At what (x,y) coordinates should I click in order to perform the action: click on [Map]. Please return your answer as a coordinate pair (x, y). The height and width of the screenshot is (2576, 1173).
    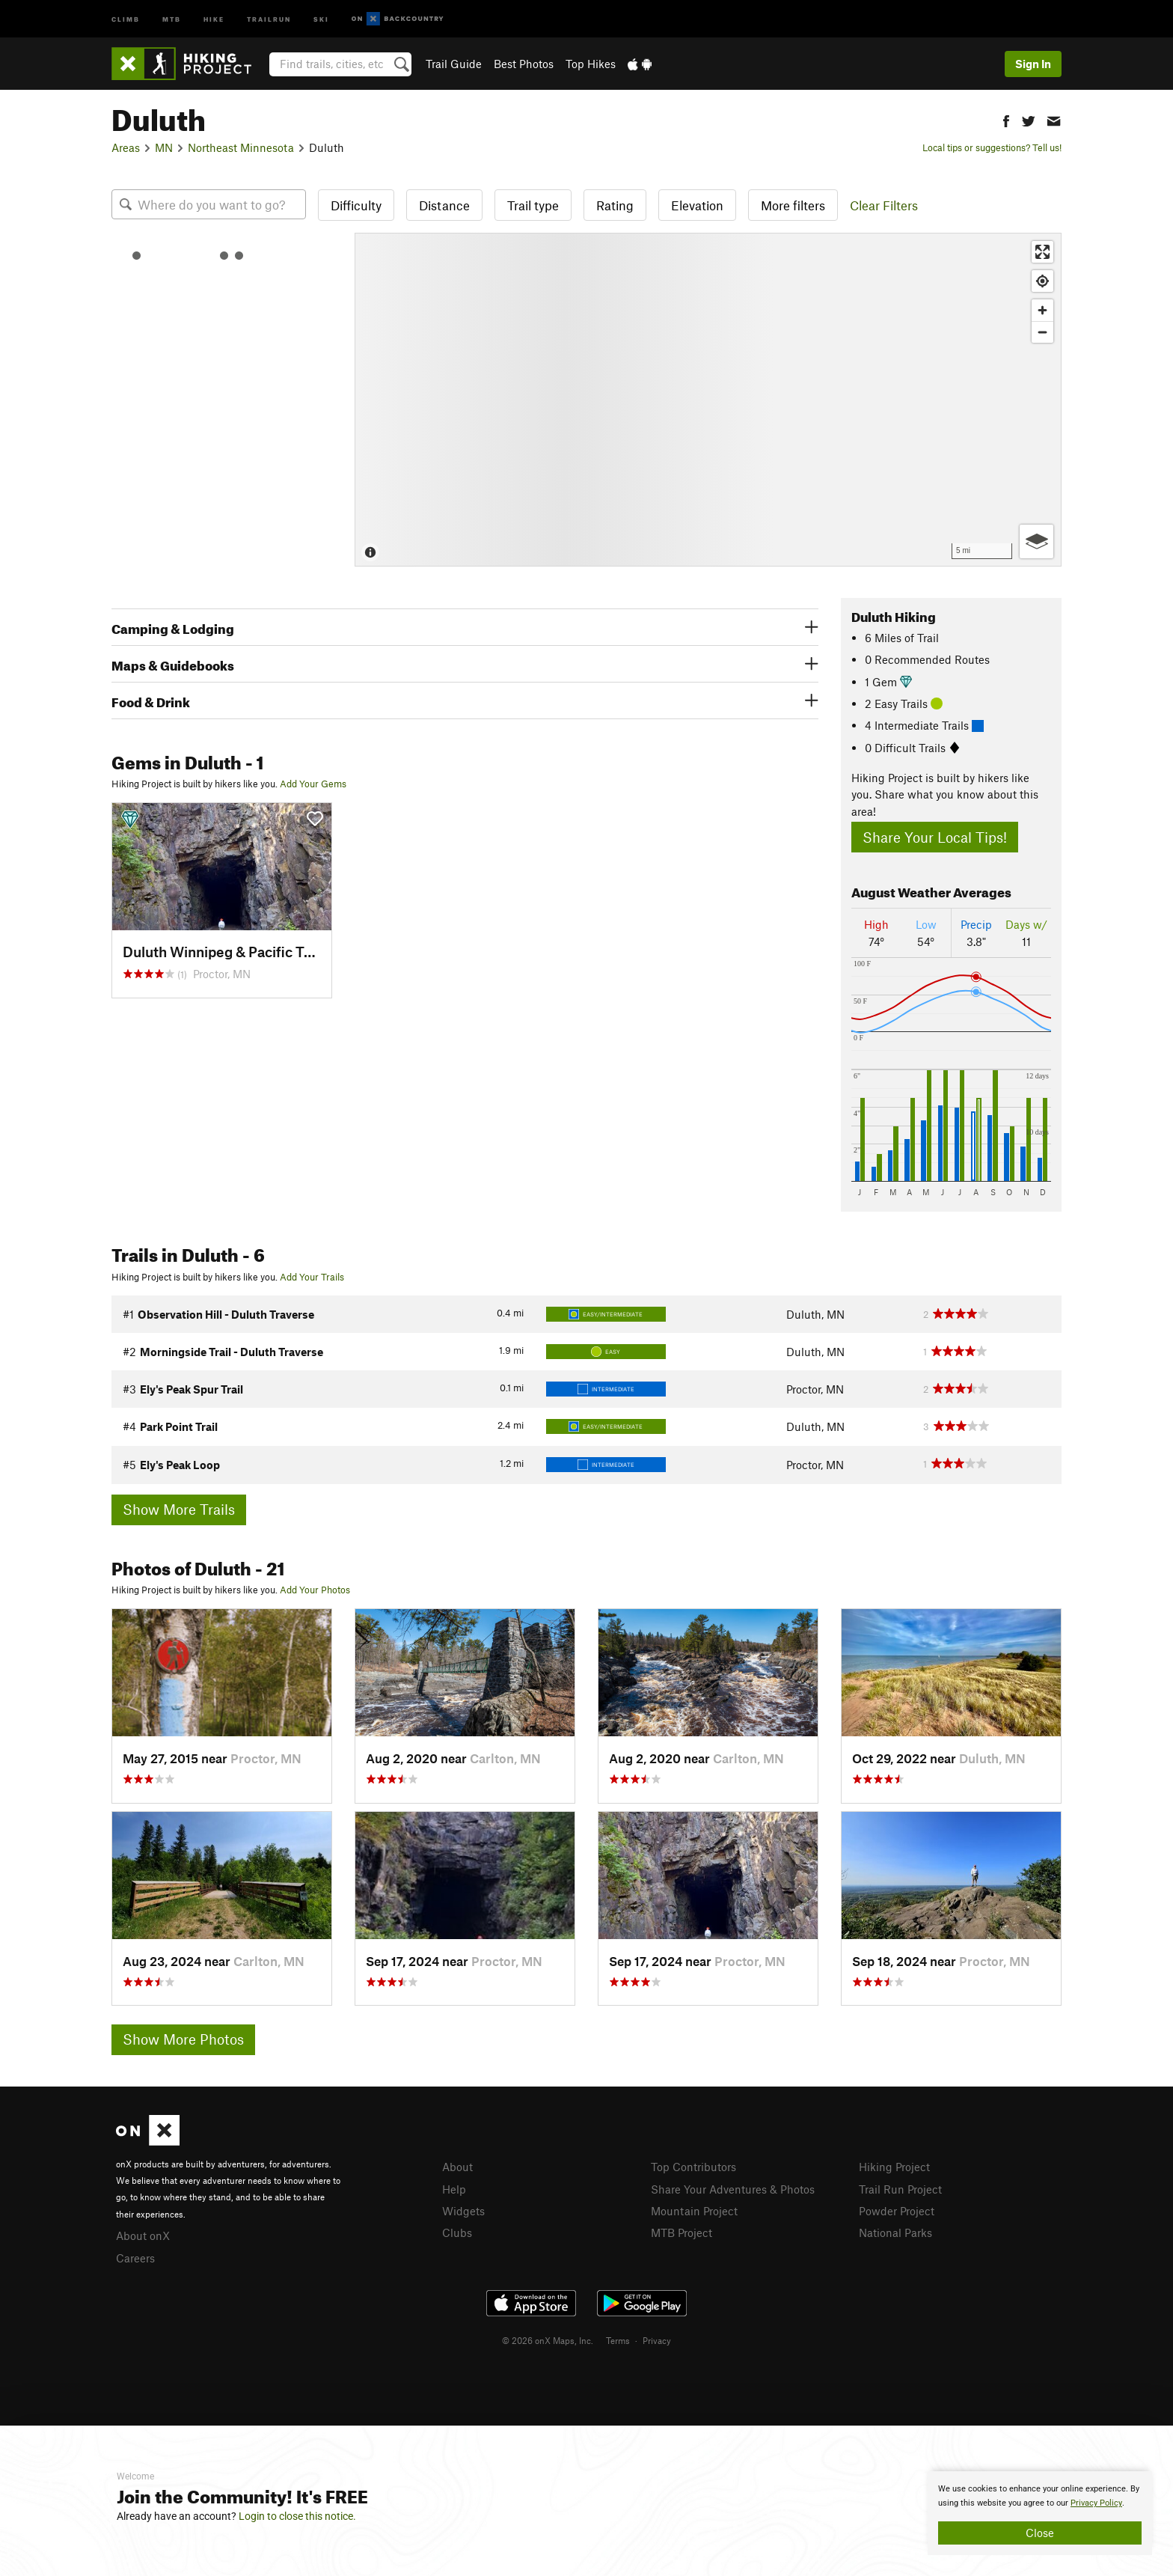
    Looking at the image, I should click on (708, 400).